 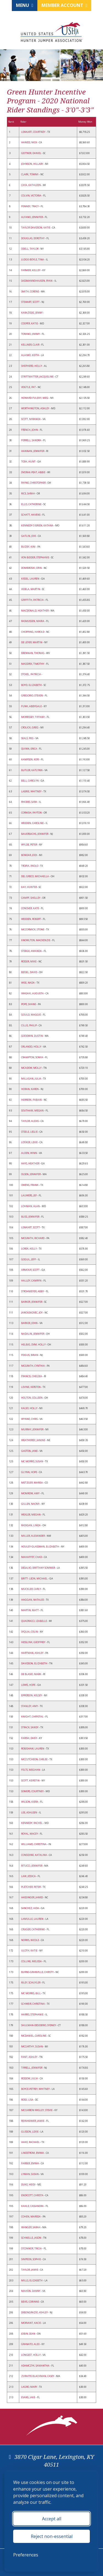 What do you see at coordinates (30, 1270) in the screenshot?
I see `ARMOUR, SCOTT` at bounding box center [30, 1270].